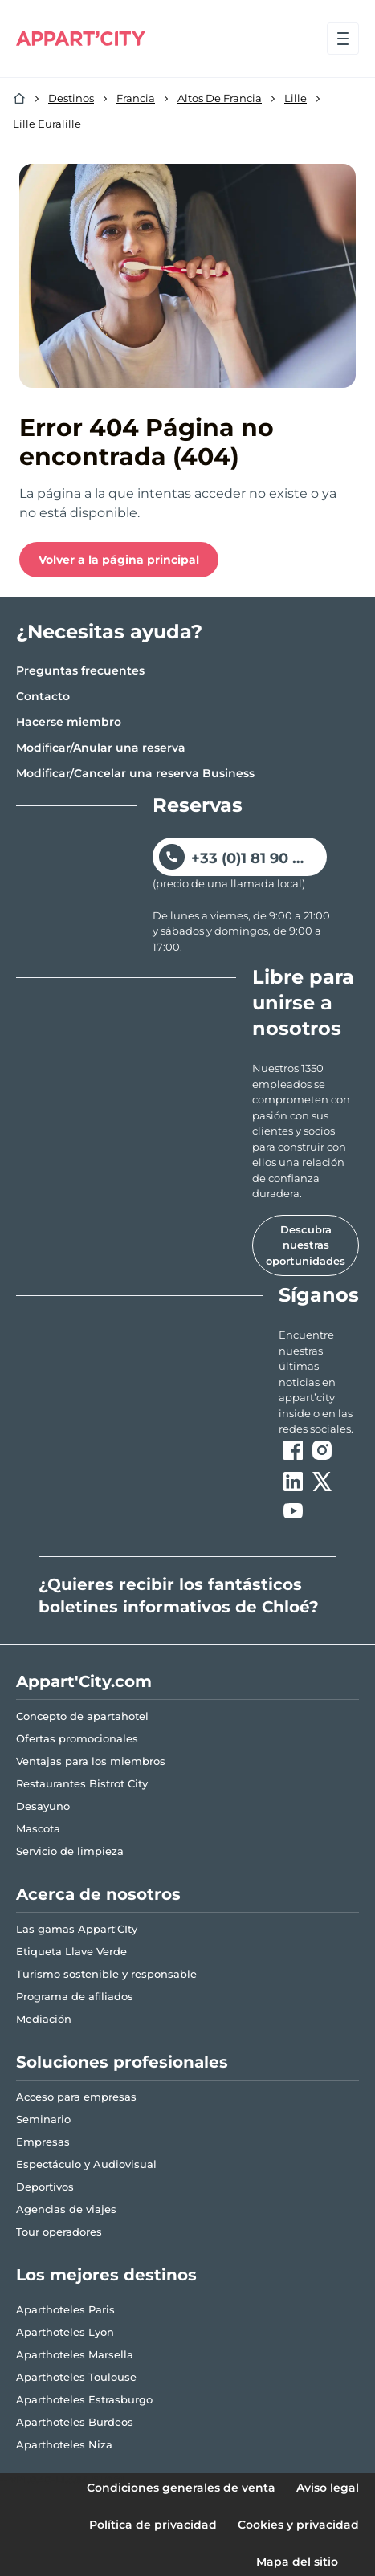  I want to click on Ventajas para los miembros, so click(90, 1761).